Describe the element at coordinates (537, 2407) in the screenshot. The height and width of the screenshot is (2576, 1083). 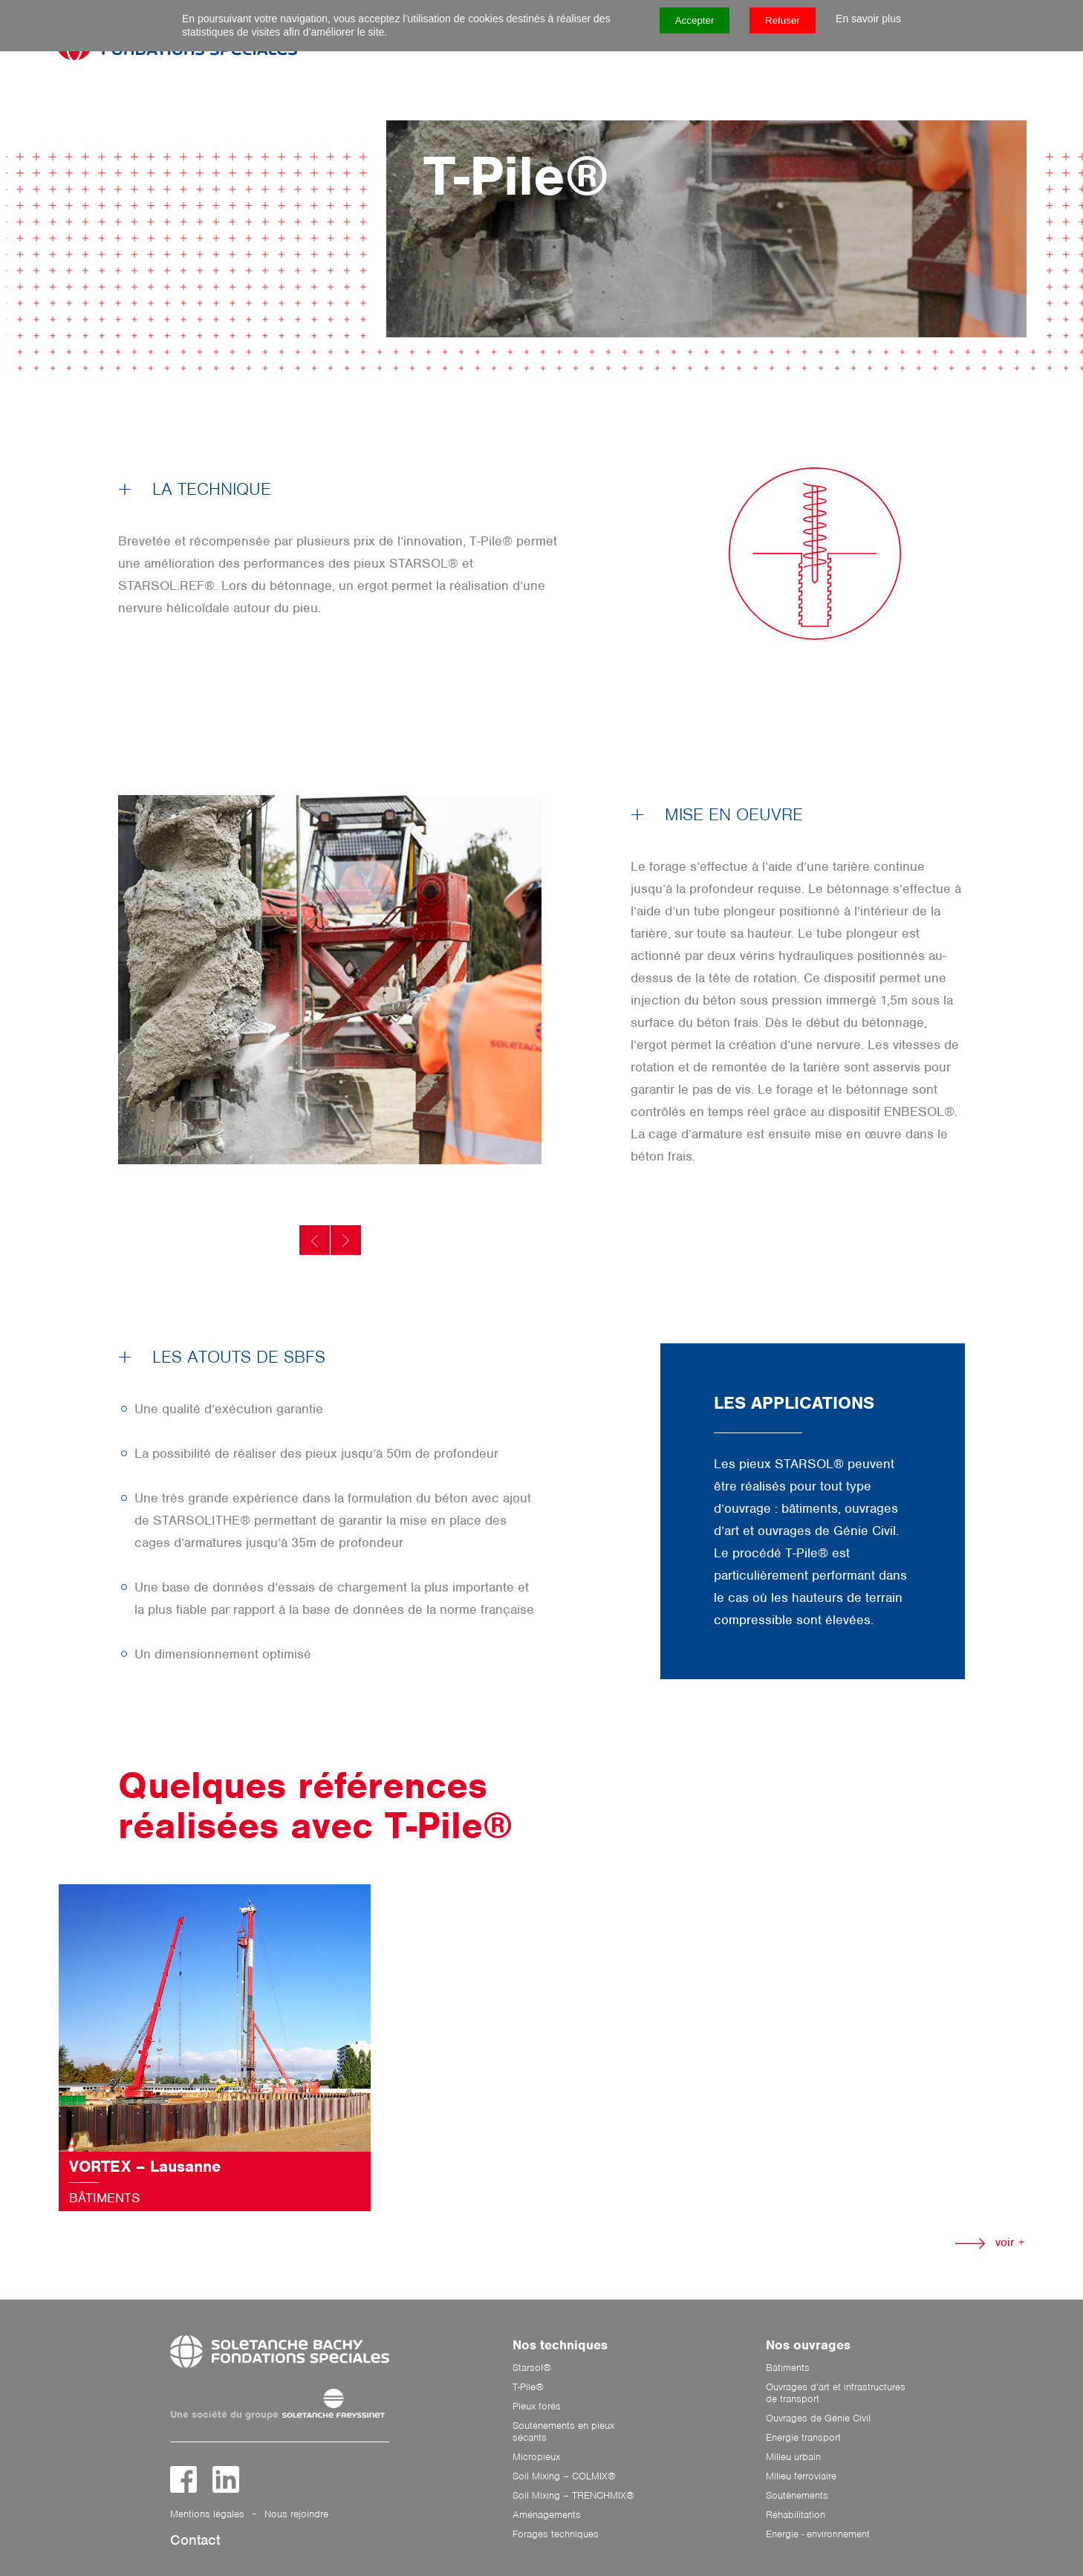
I see `Pieux forés` at that location.